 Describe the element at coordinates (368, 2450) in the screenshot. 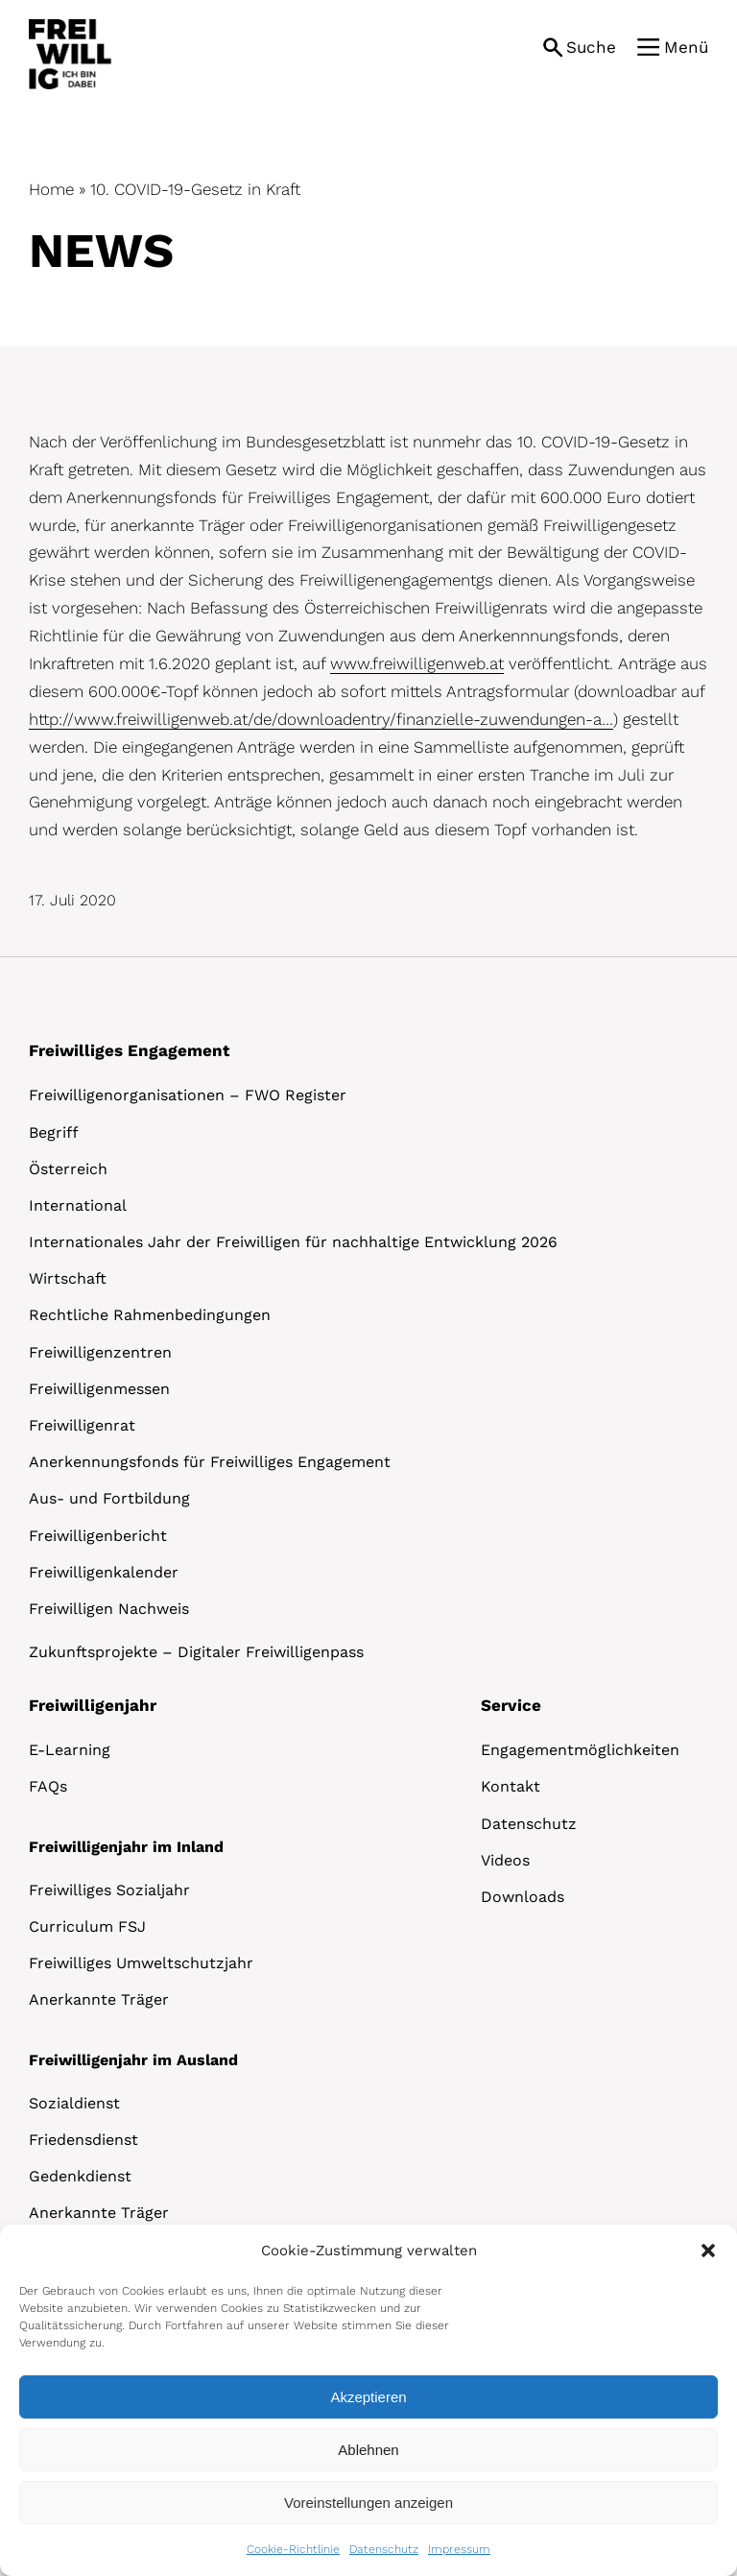

I see `Ablehnen` at that location.